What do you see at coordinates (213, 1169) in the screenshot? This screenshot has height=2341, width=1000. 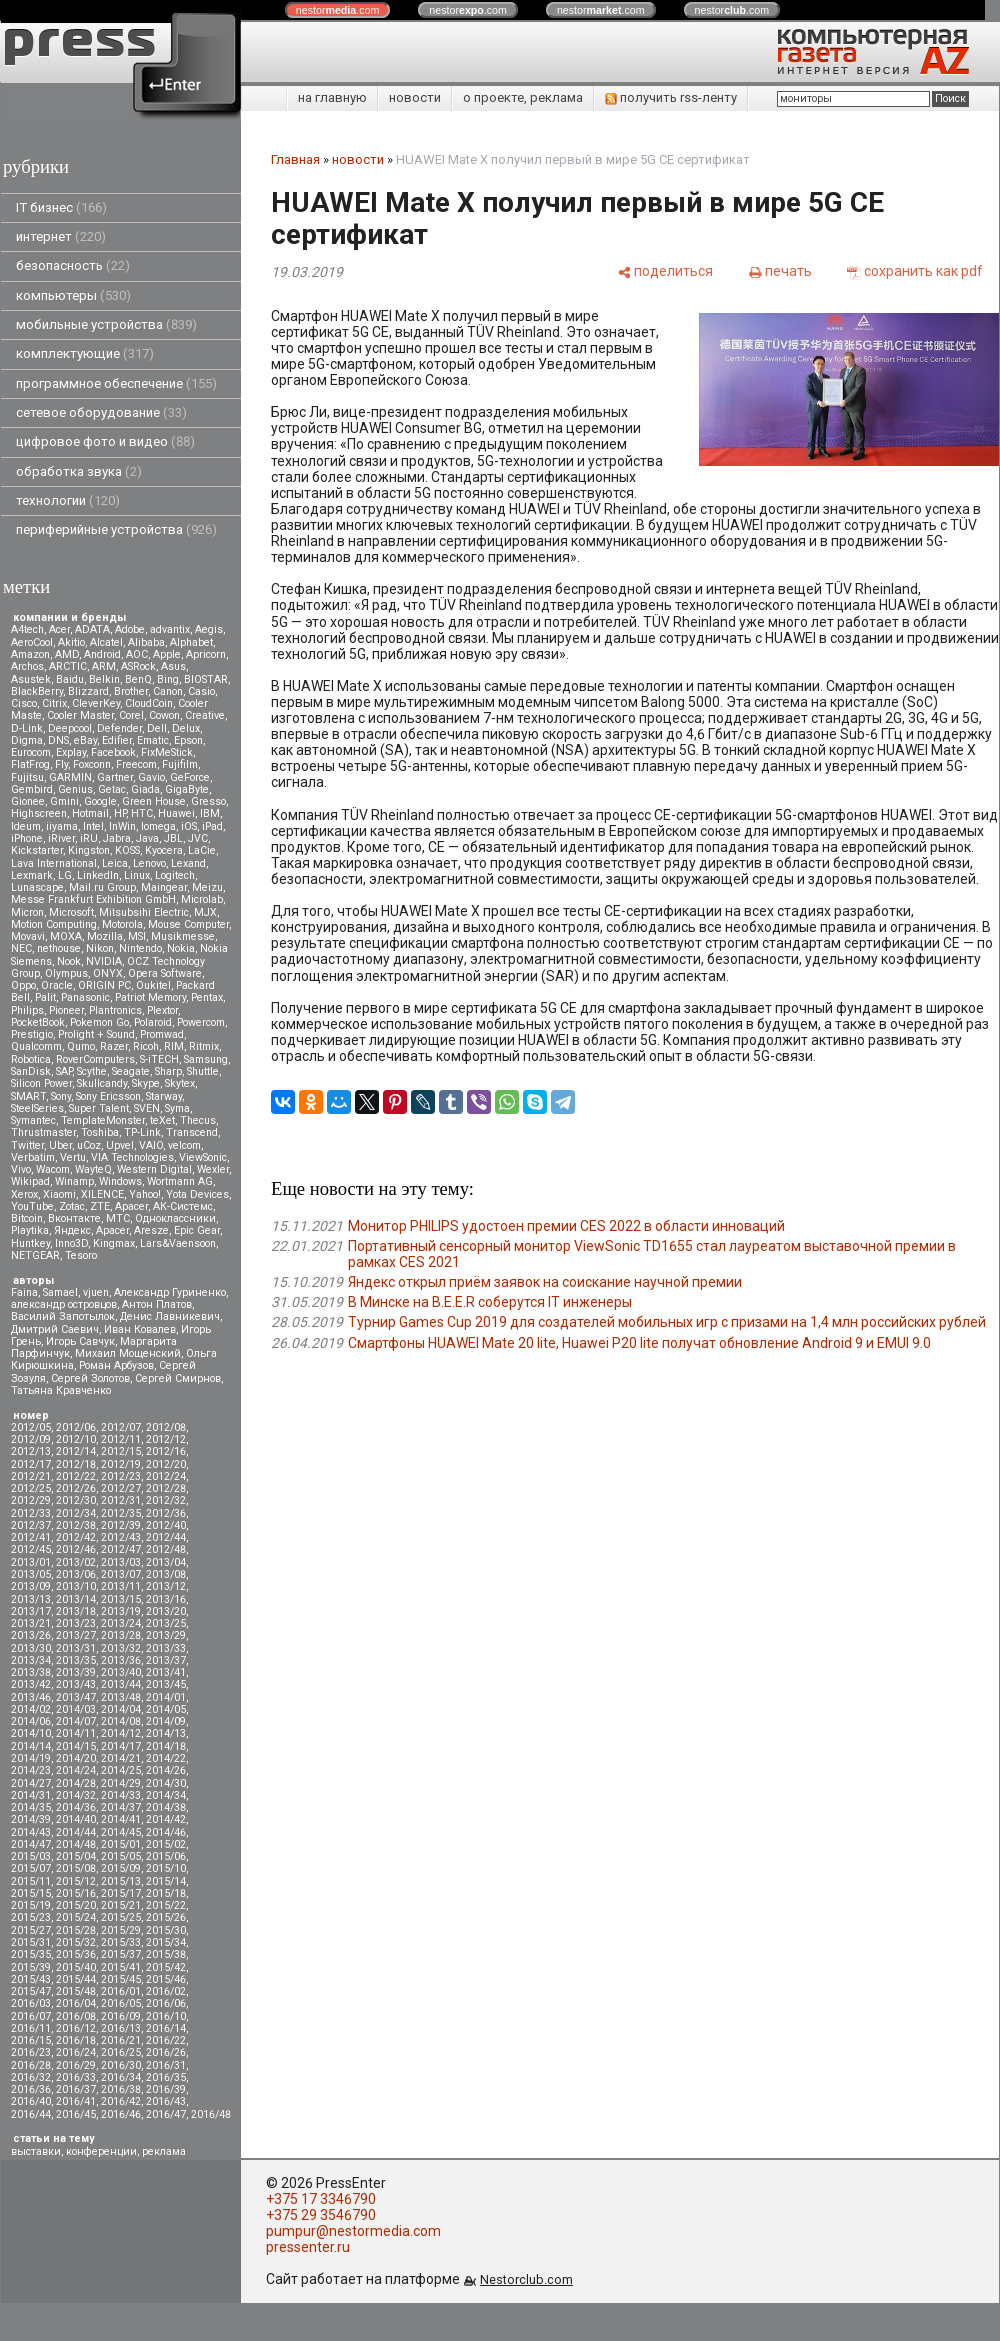 I see `Wexler` at bounding box center [213, 1169].